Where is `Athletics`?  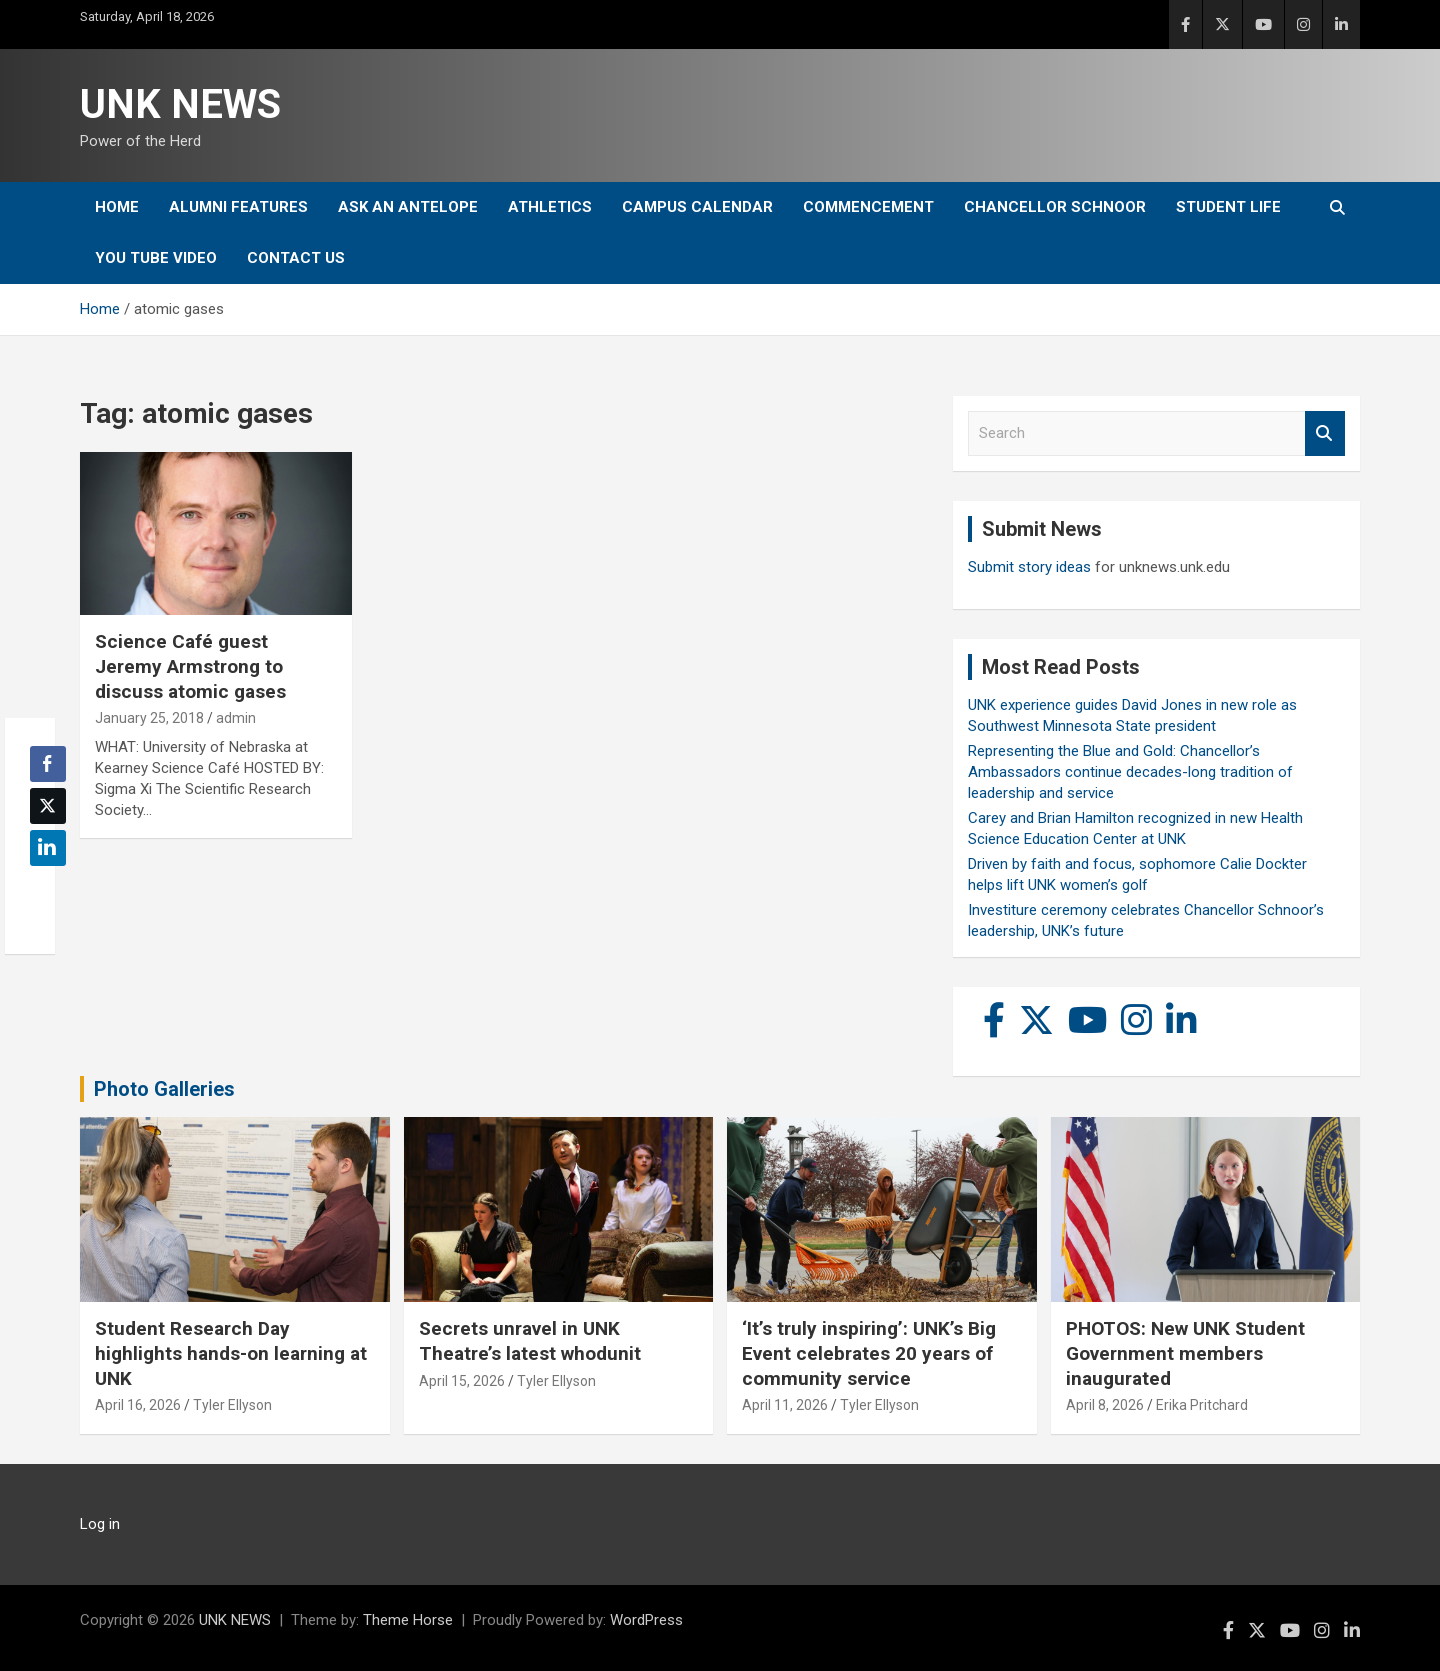 Athletics is located at coordinates (550, 207).